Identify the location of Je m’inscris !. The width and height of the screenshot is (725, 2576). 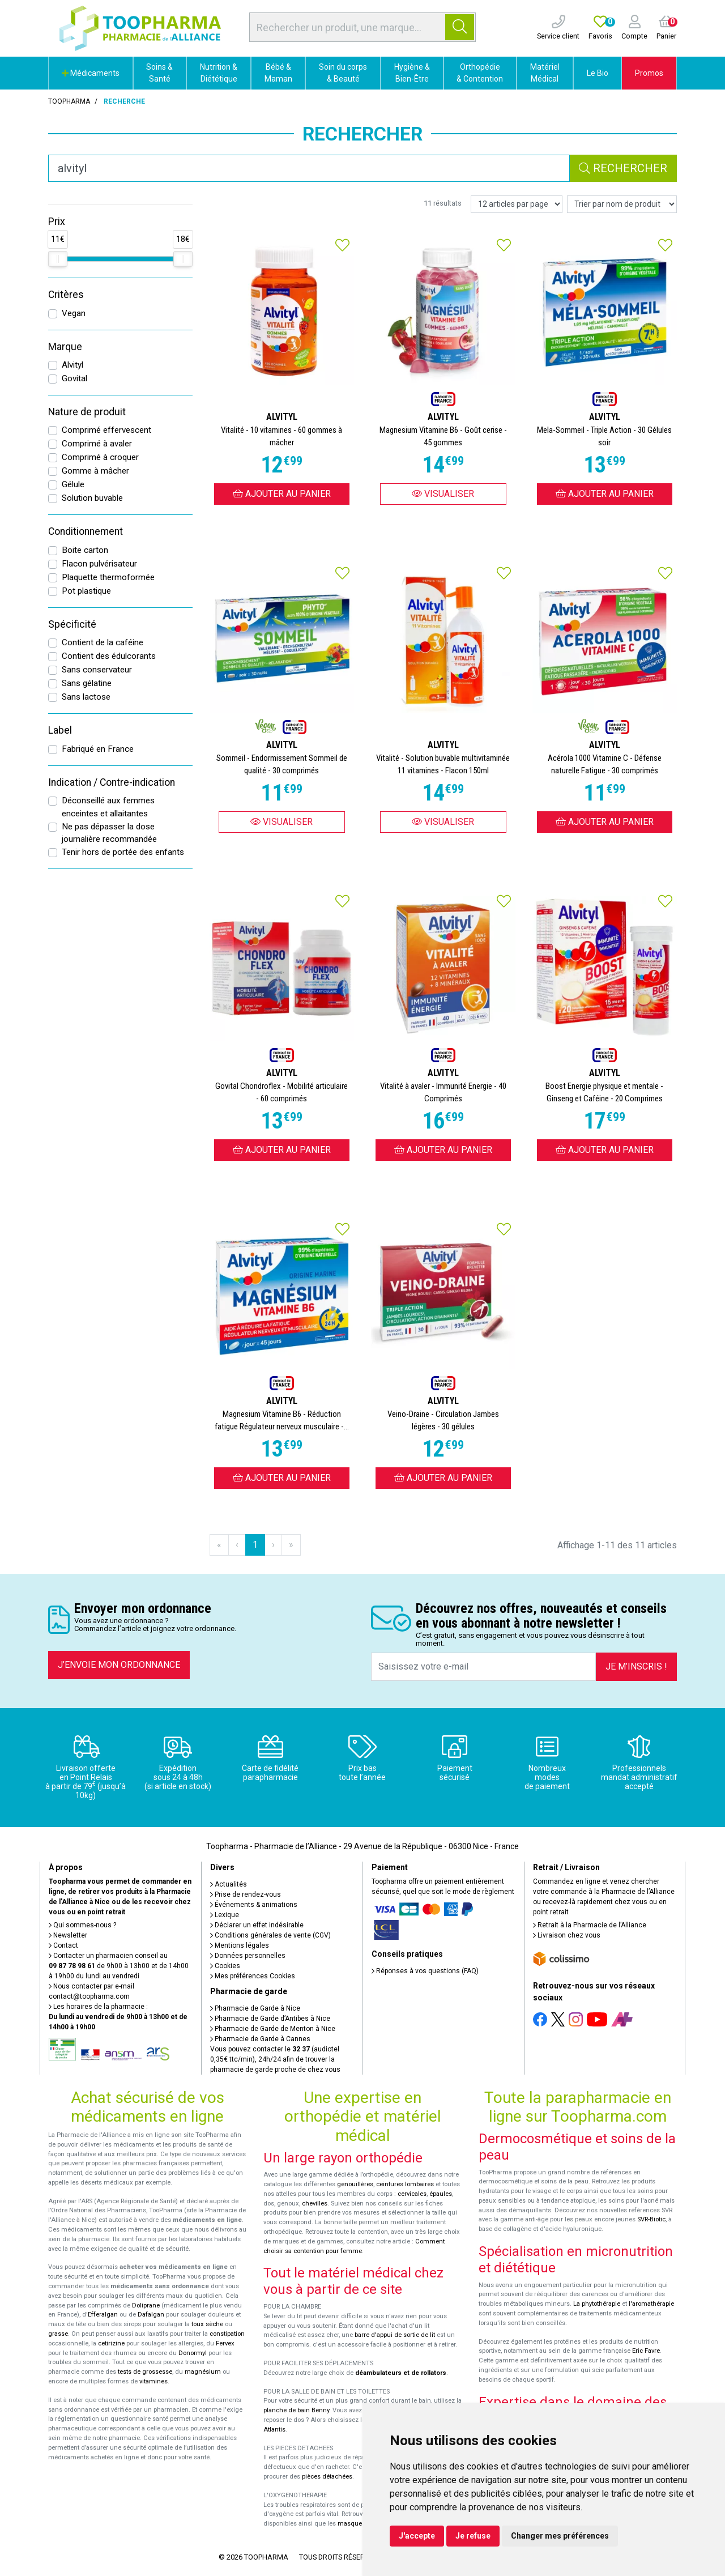
(636, 1666).